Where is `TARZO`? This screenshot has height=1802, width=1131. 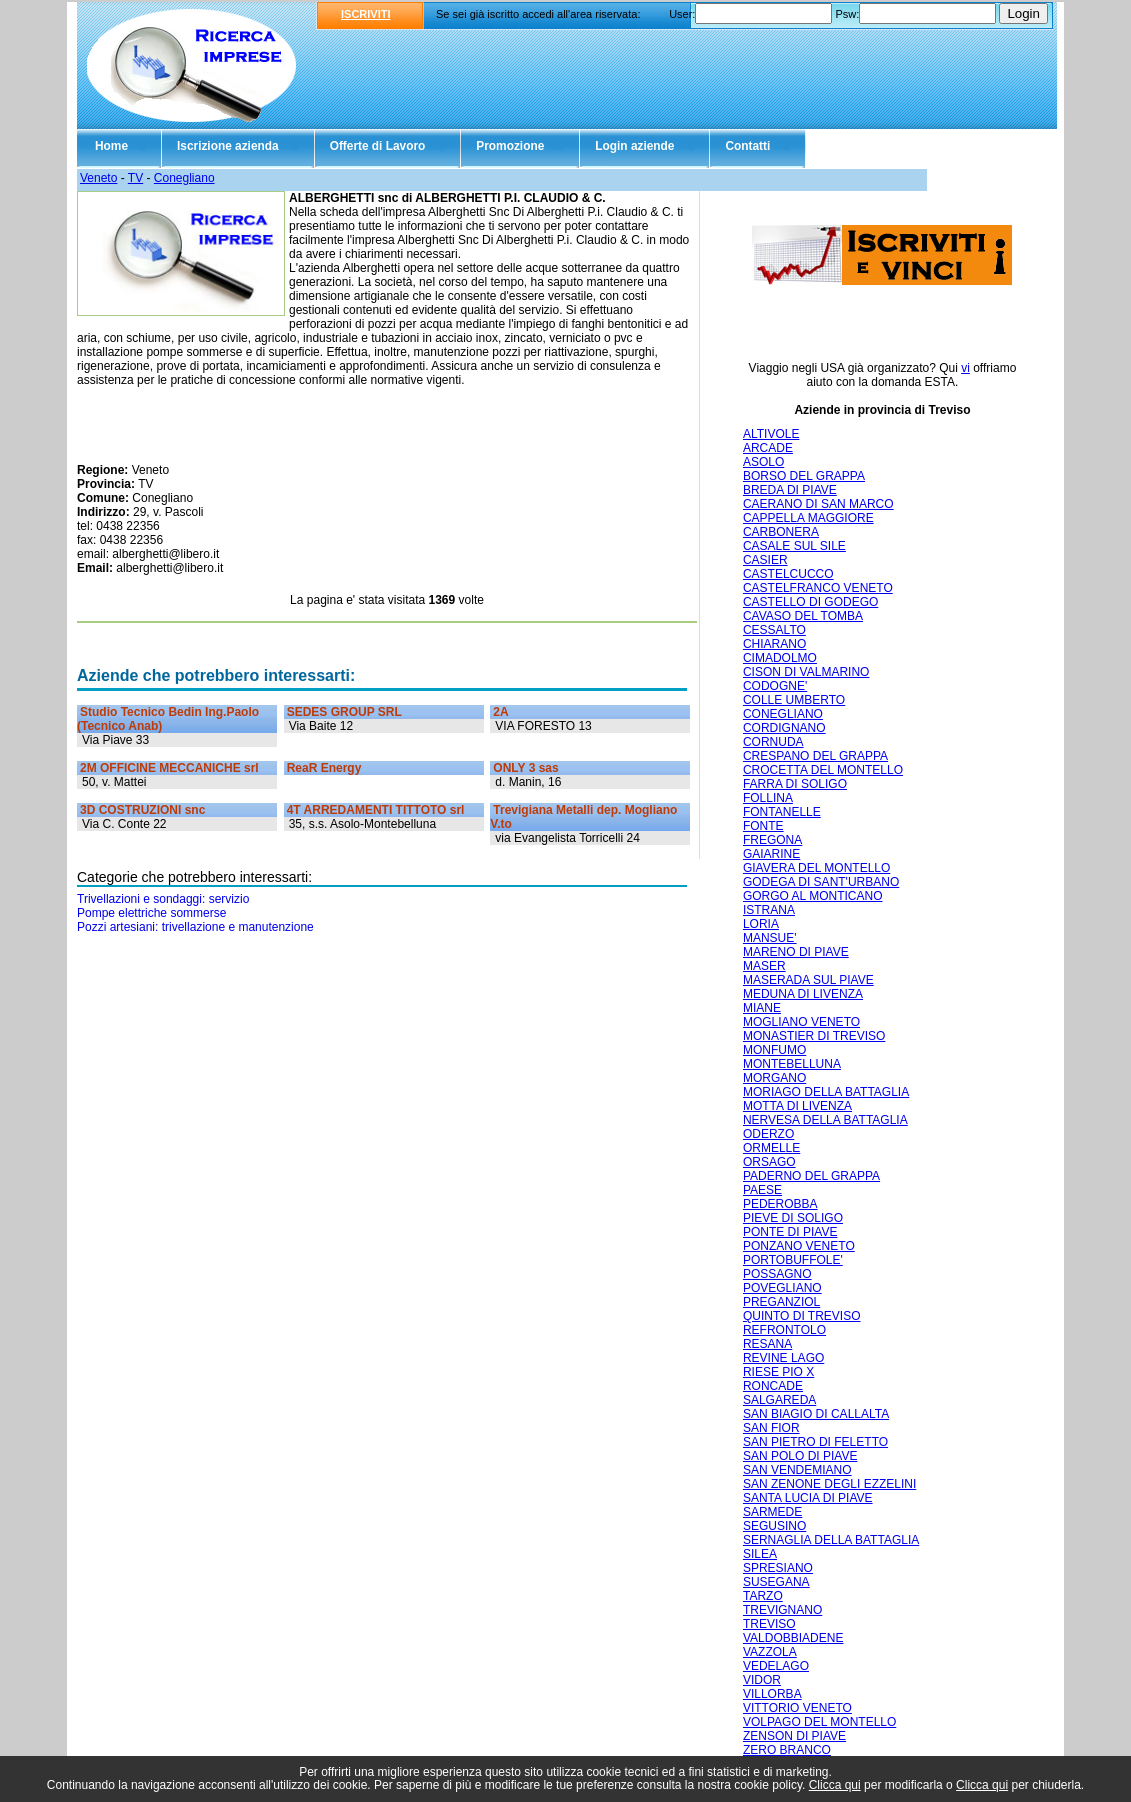 TARZO is located at coordinates (763, 1596).